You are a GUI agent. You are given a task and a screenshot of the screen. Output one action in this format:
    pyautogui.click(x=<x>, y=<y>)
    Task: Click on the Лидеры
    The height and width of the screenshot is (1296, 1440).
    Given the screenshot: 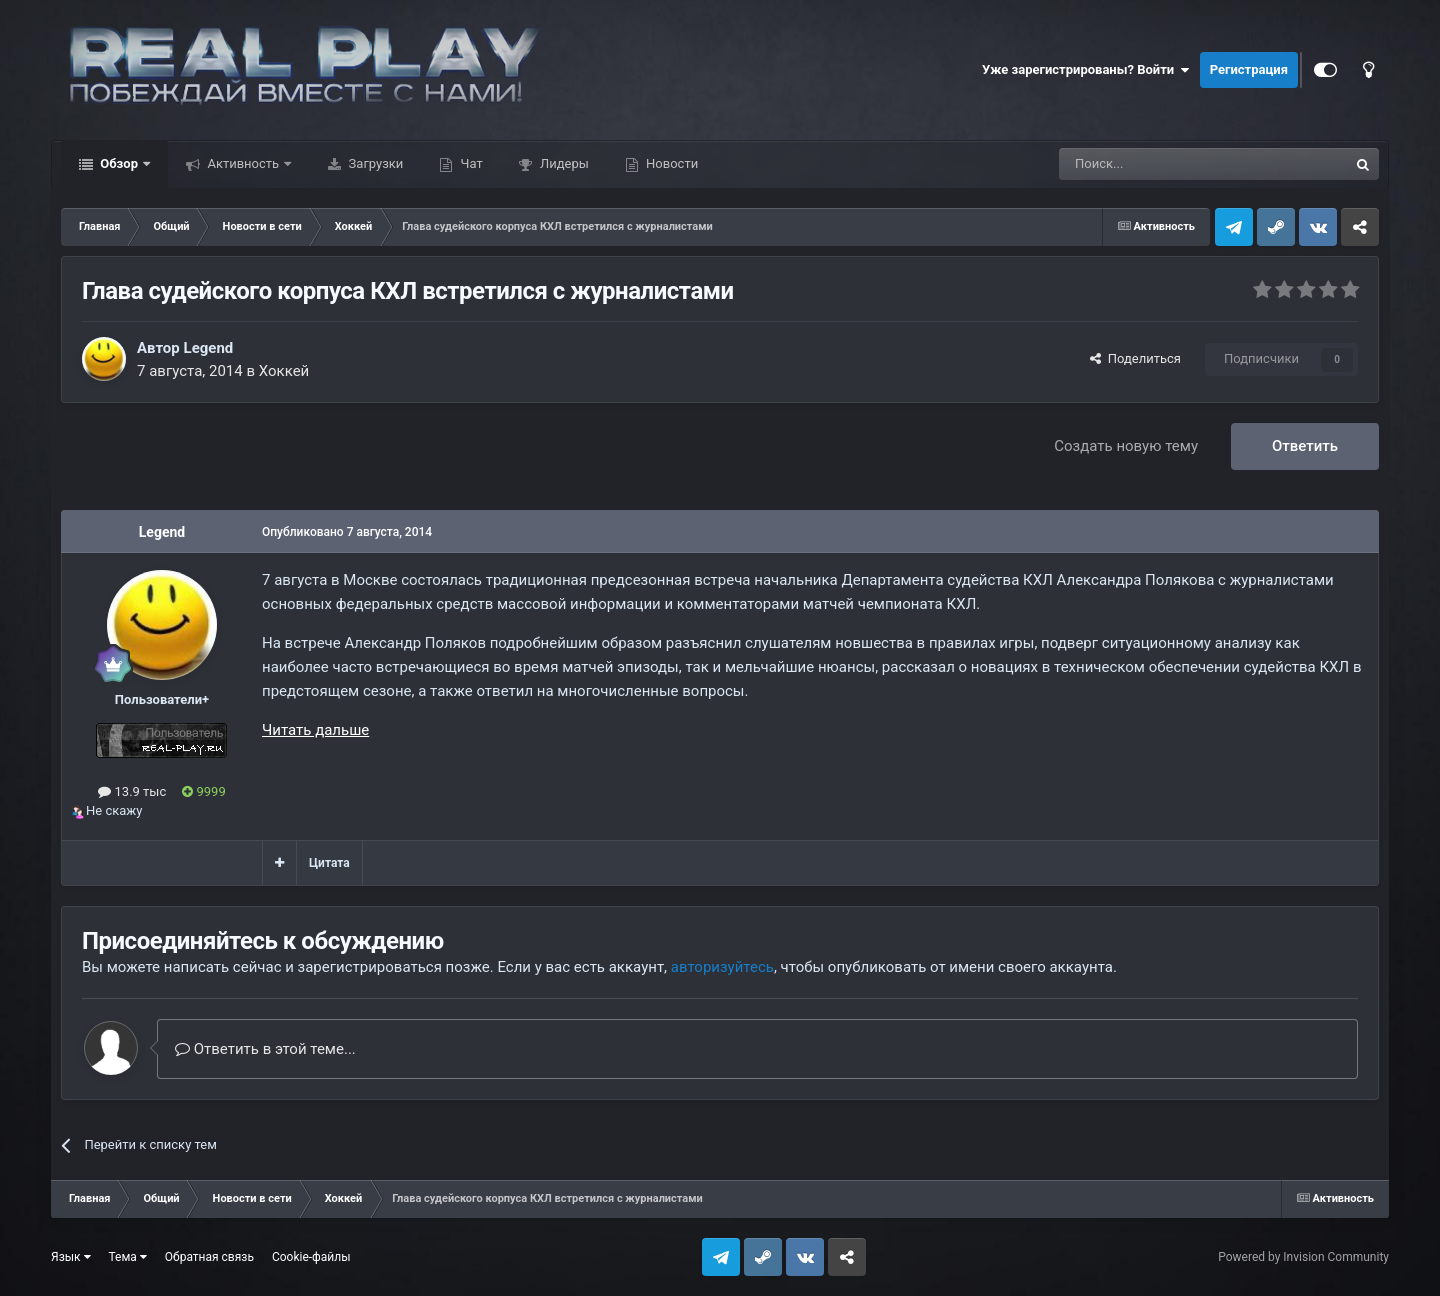 What is the action you would take?
    pyautogui.click(x=563, y=163)
    